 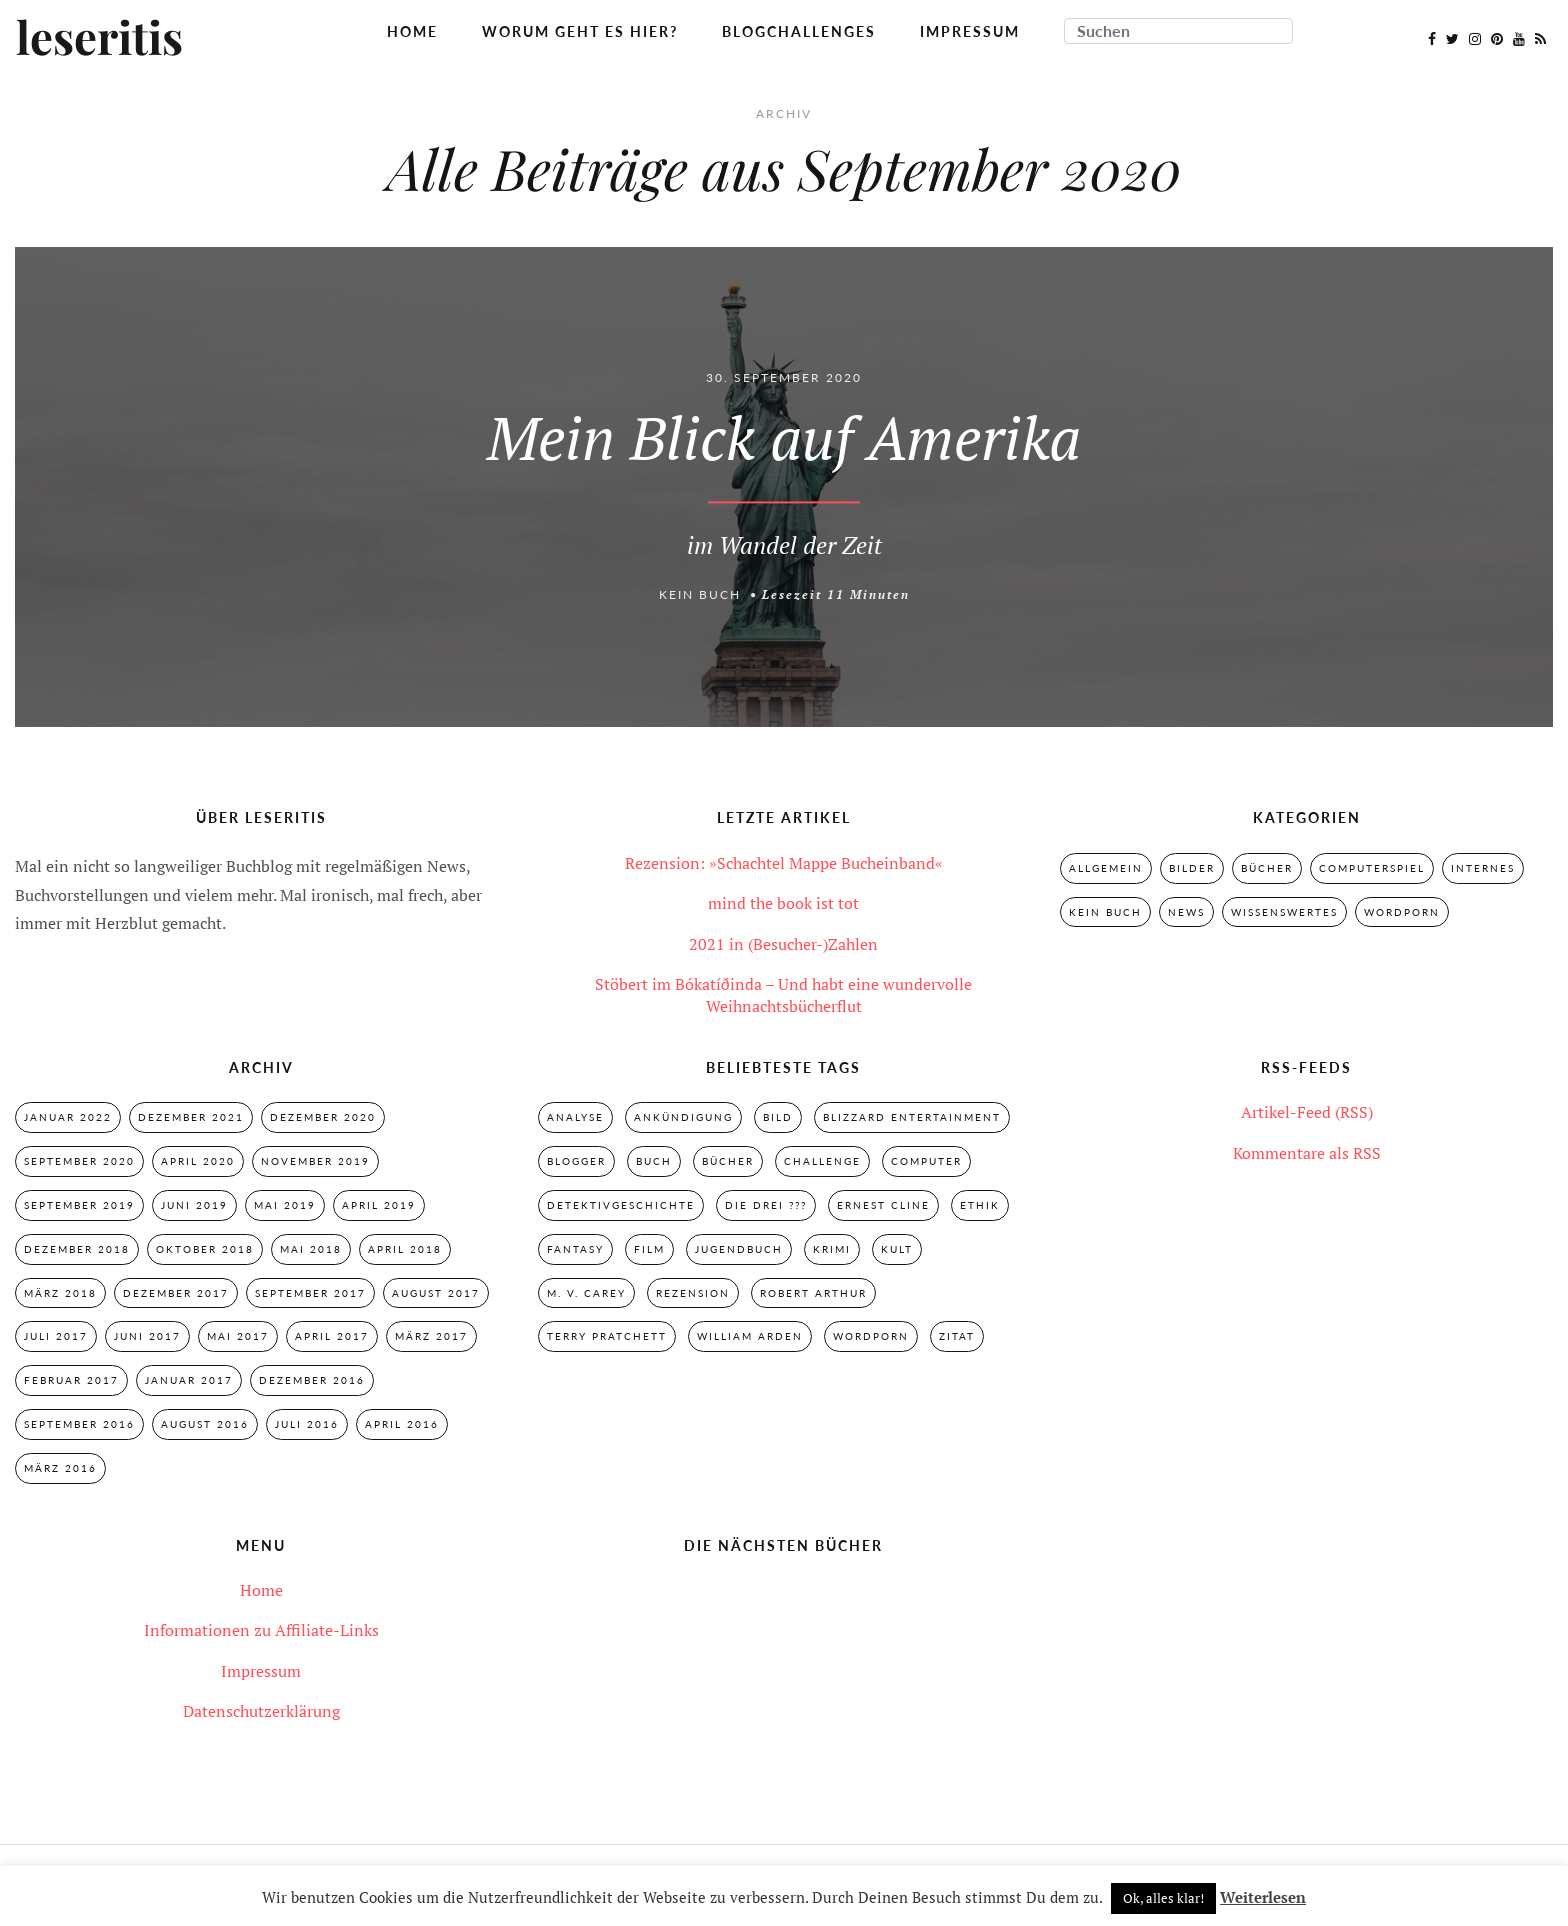 I want to click on Dezember 2018, so click(x=77, y=1249).